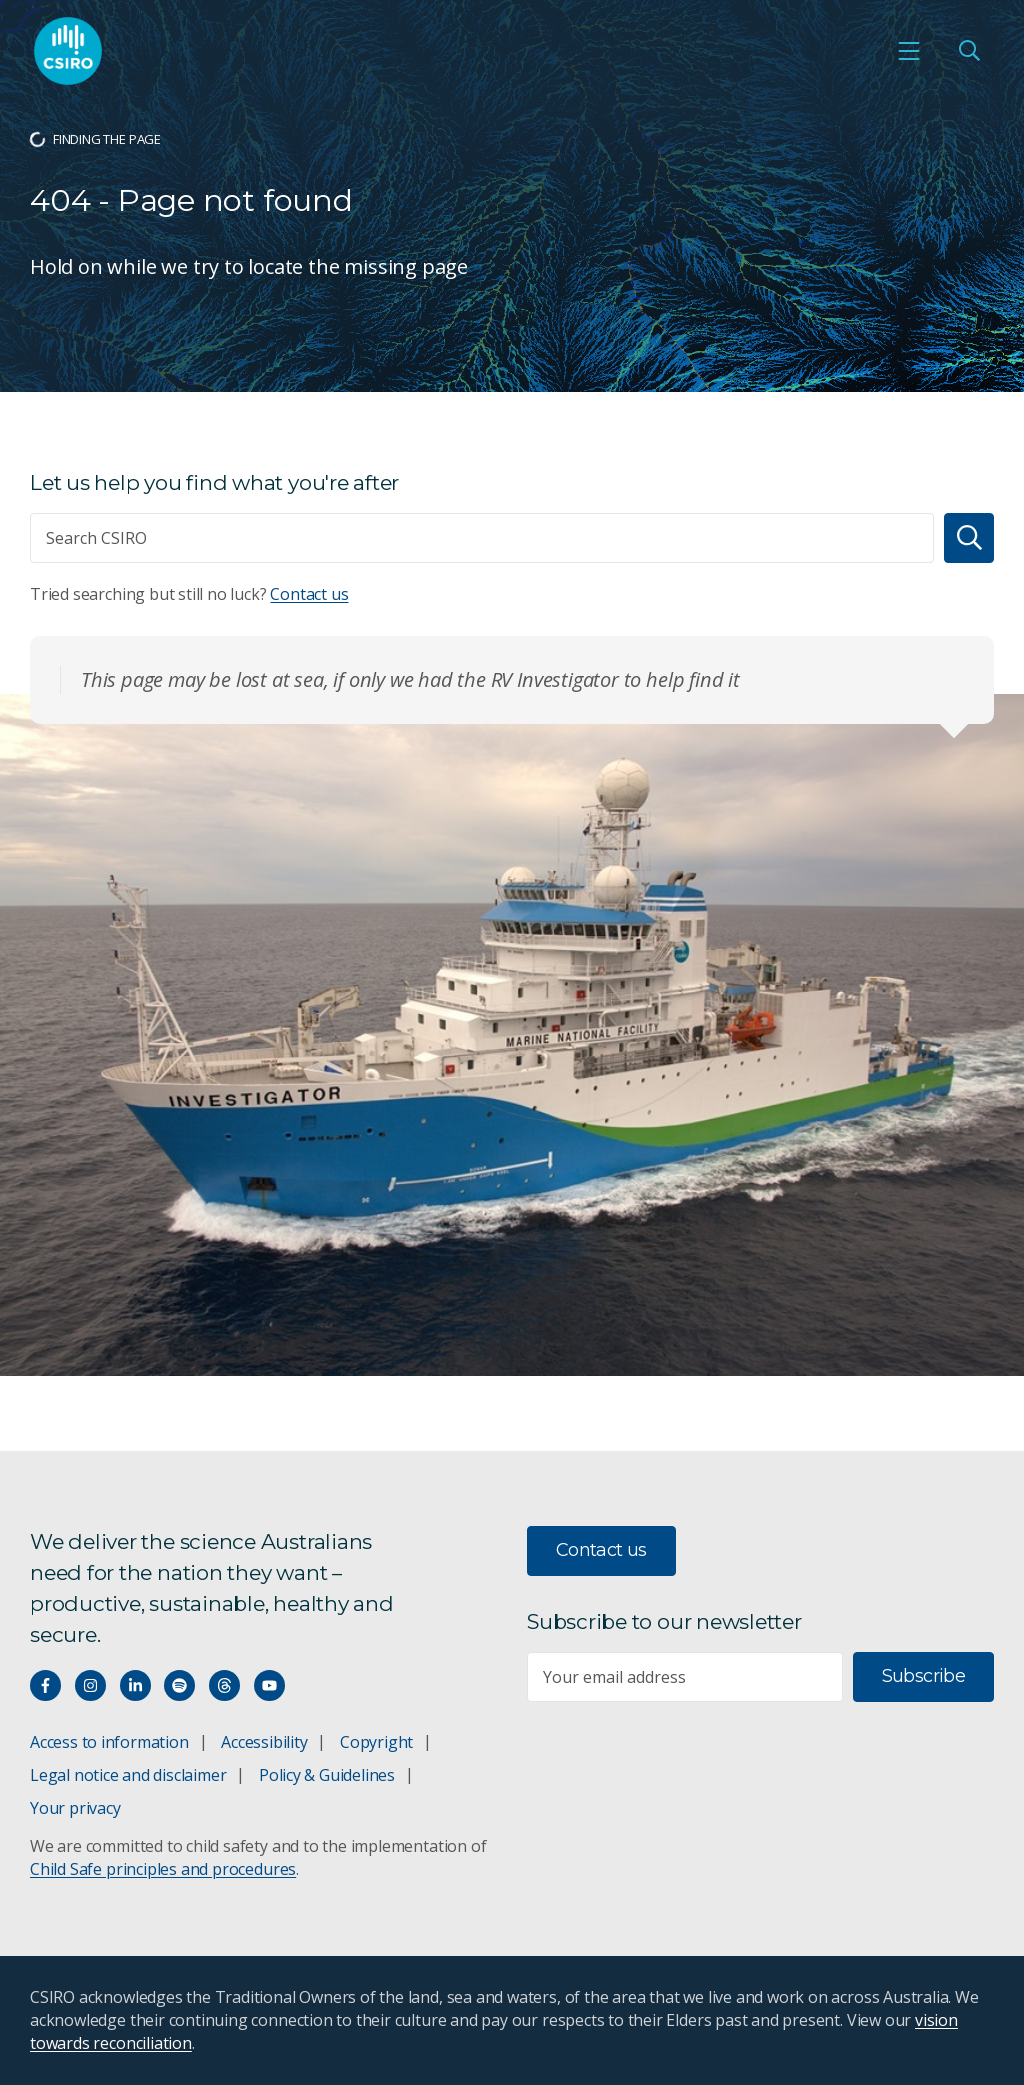 The width and height of the screenshot is (1024, 2085). Describe the element at coordinates (264, 1742) in the screenshot. I see `Accessibility` at that location.